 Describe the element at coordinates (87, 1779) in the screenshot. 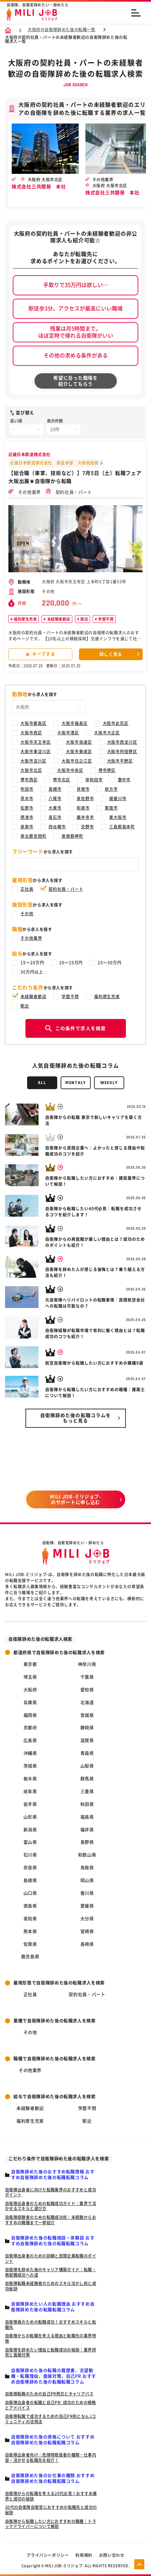

I see `群馬県` at that location.